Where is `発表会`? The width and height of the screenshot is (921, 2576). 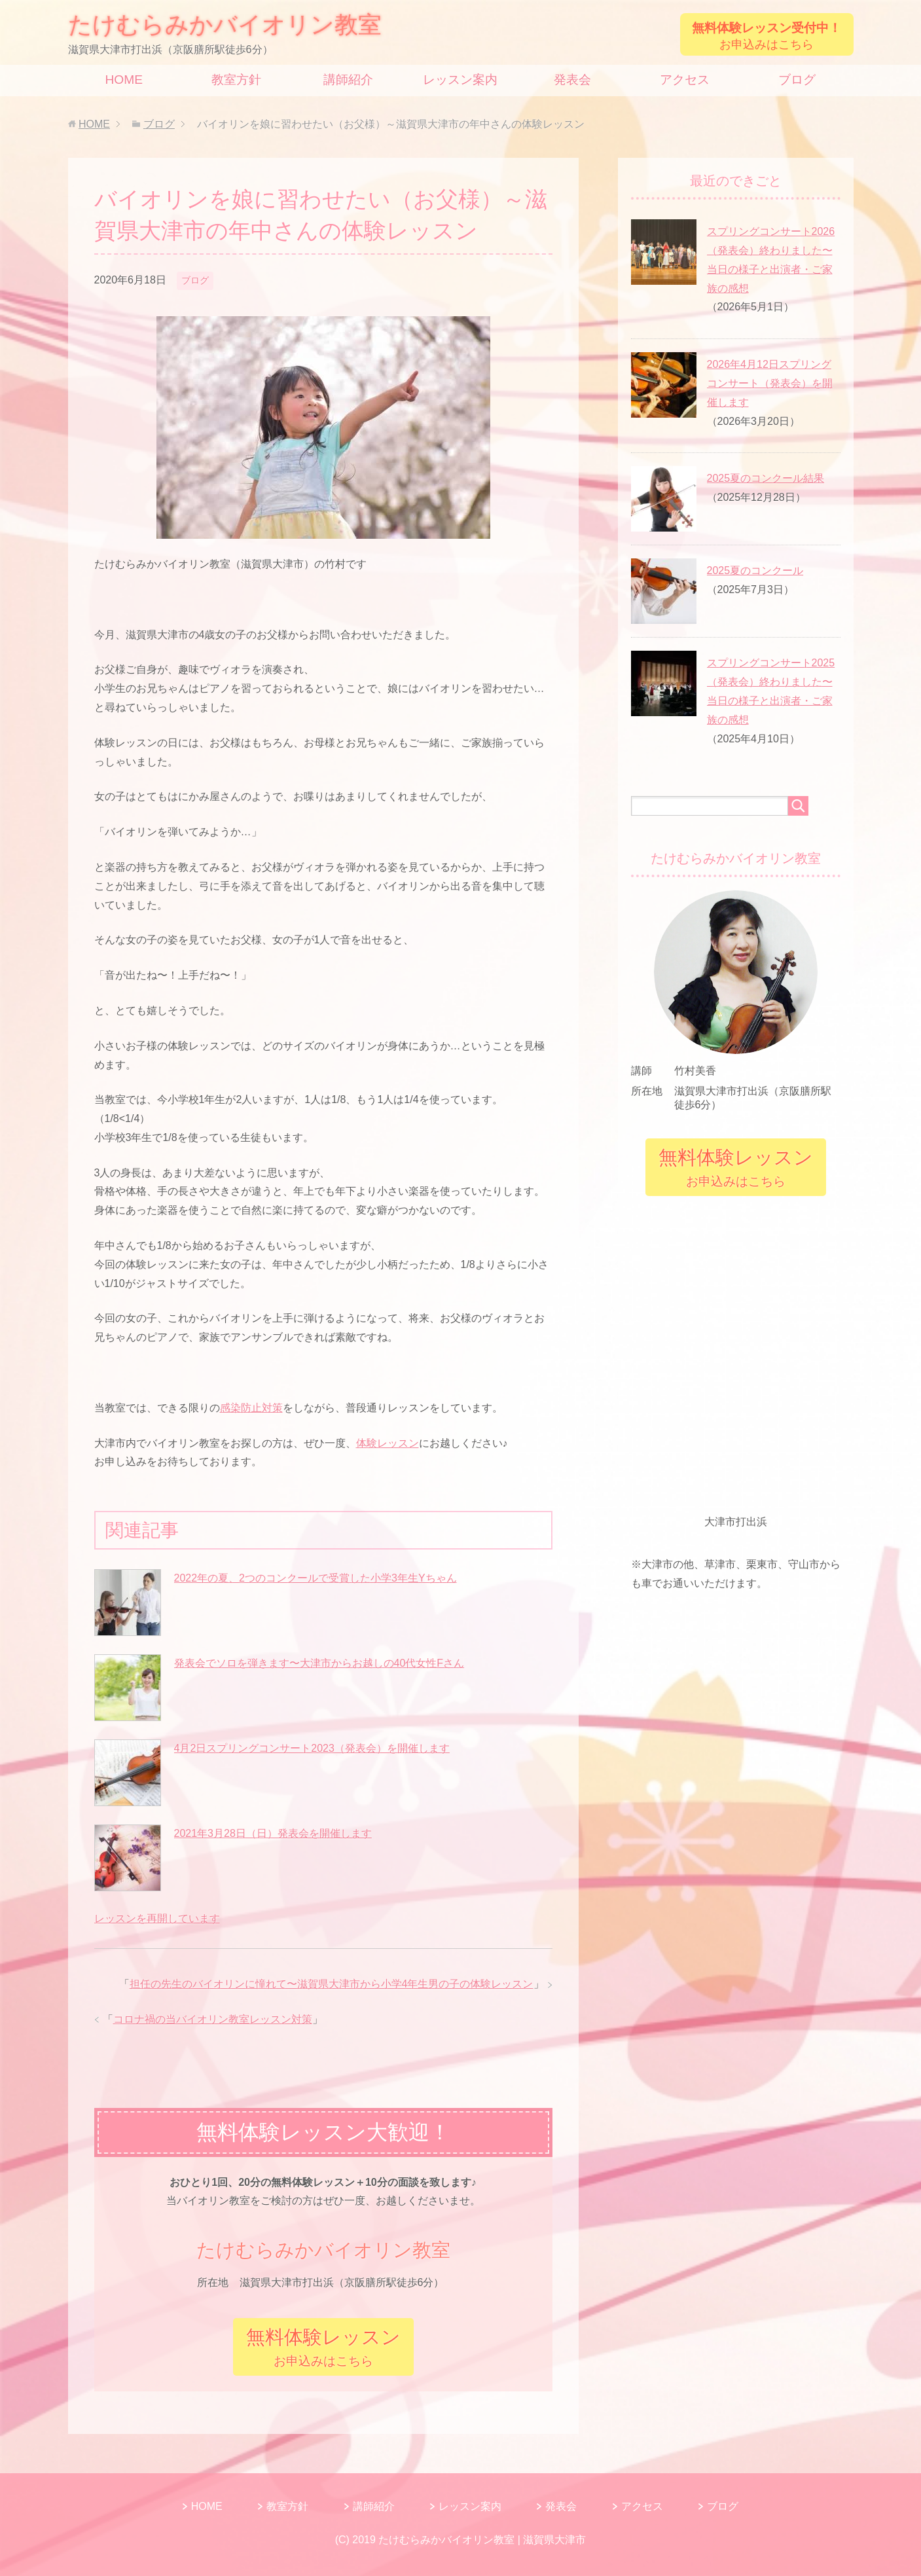
発表会 is located at coordinates (572, 79).